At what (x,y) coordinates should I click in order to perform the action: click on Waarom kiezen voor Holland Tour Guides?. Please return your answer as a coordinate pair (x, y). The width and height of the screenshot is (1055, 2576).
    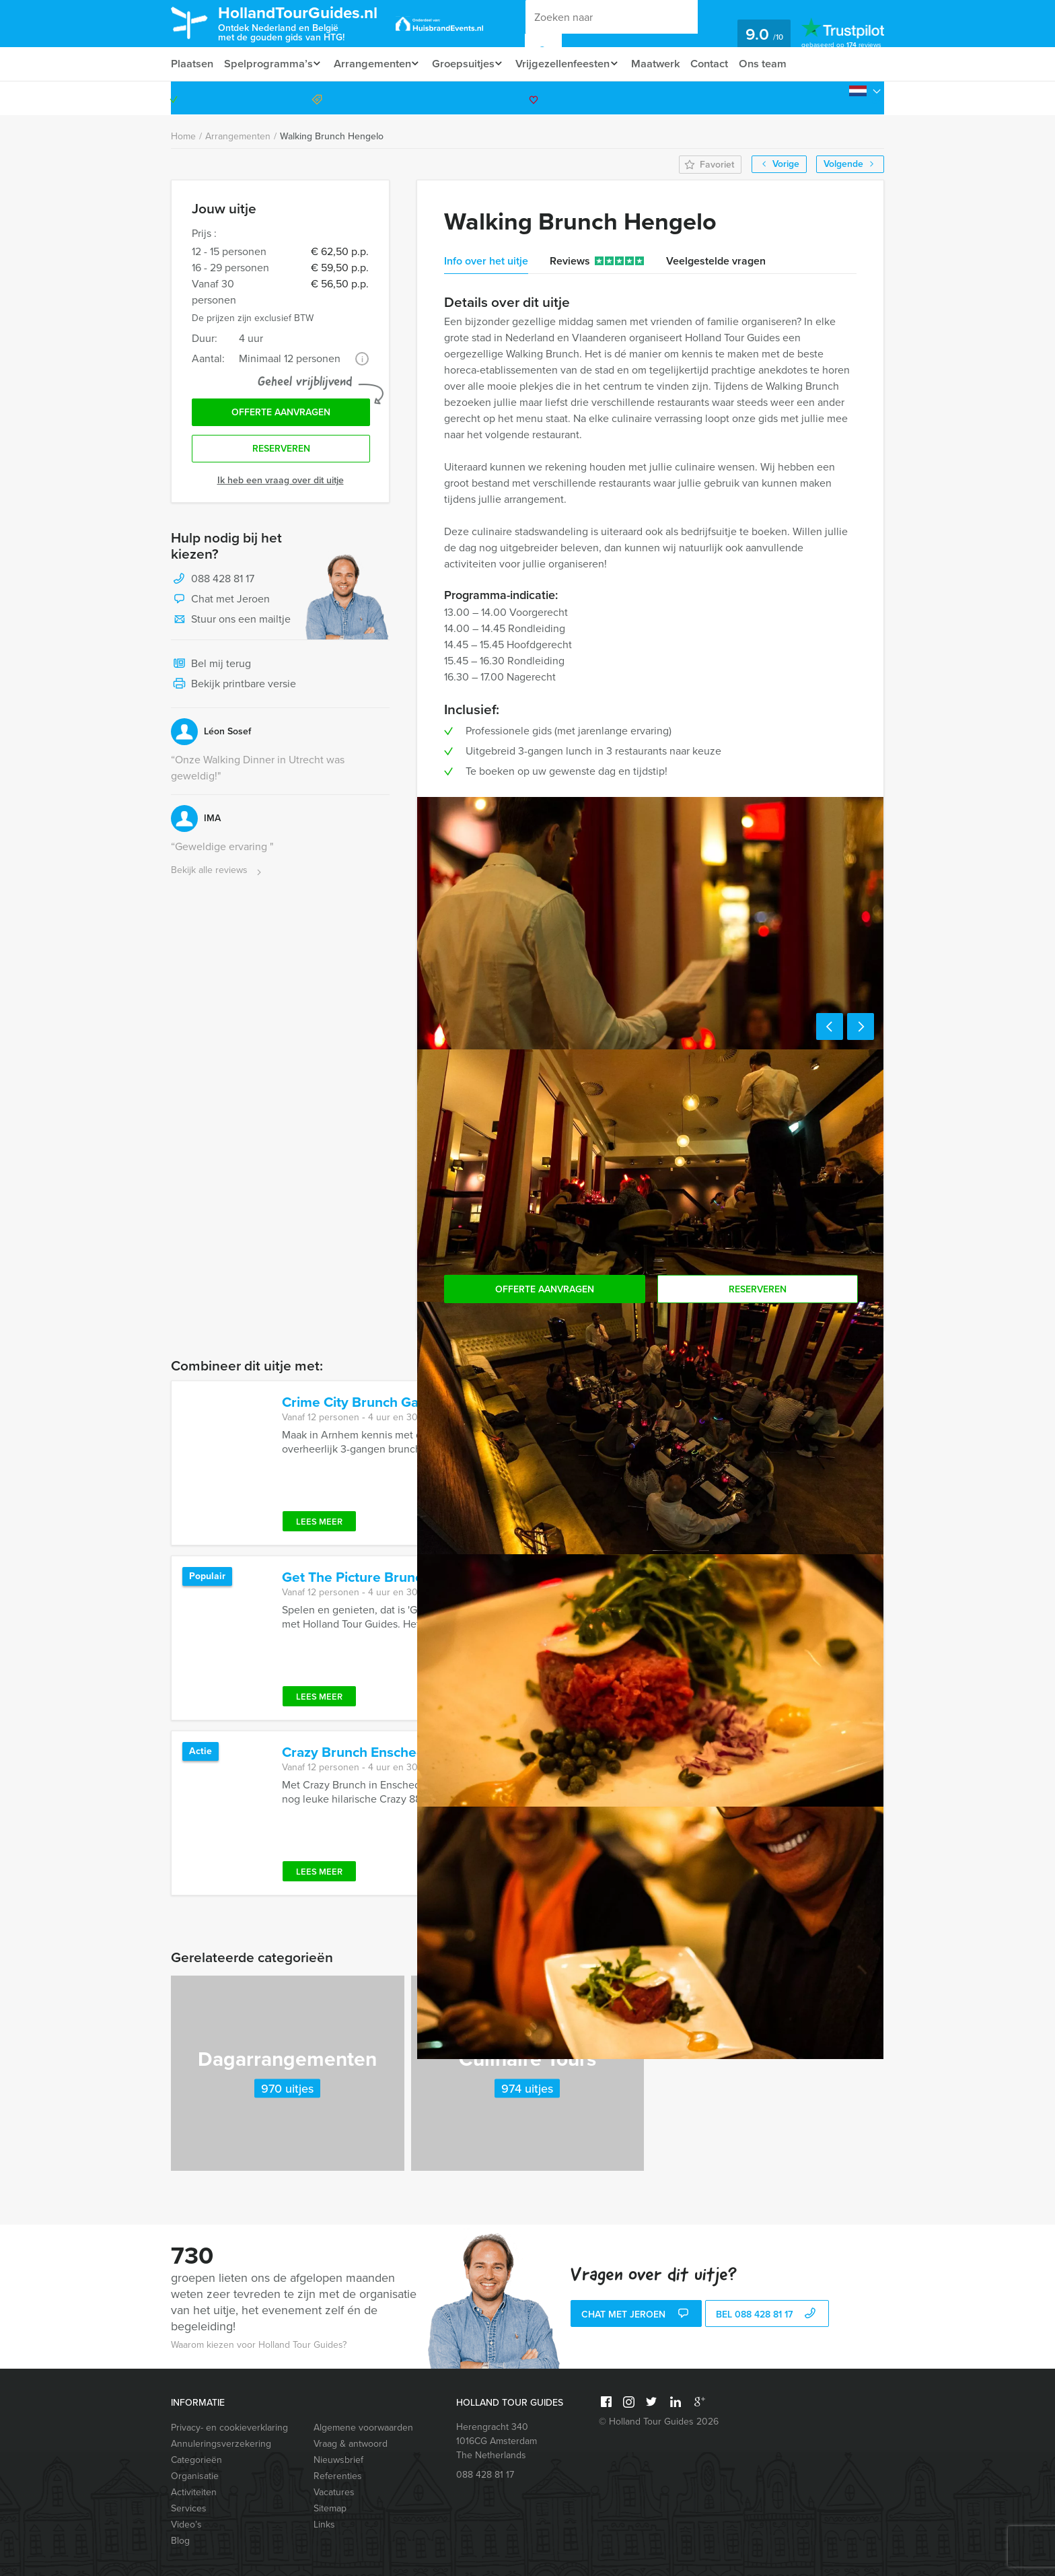
    Looking at the image, I should click on (259, 2345).